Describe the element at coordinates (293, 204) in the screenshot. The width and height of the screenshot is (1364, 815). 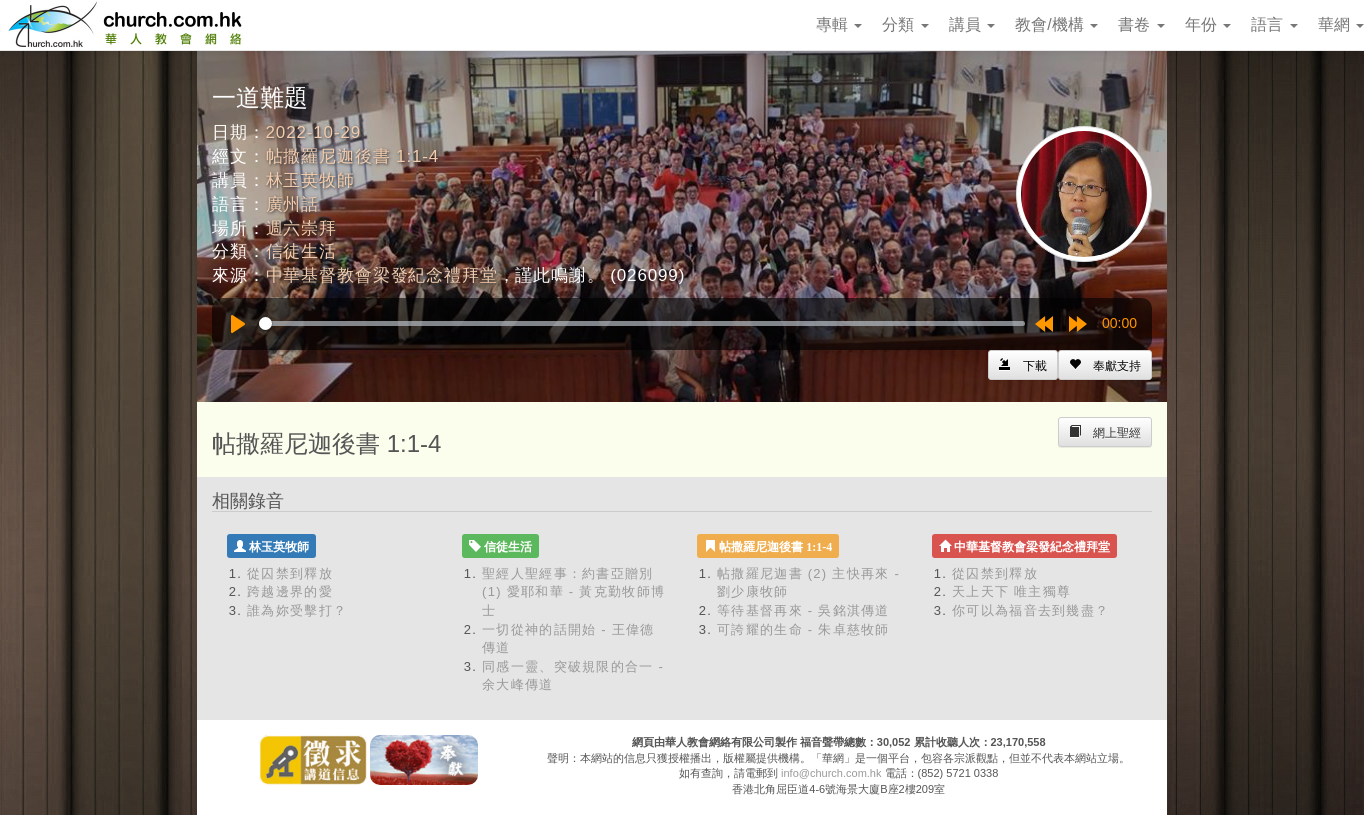
I see `廣州話` at that location.